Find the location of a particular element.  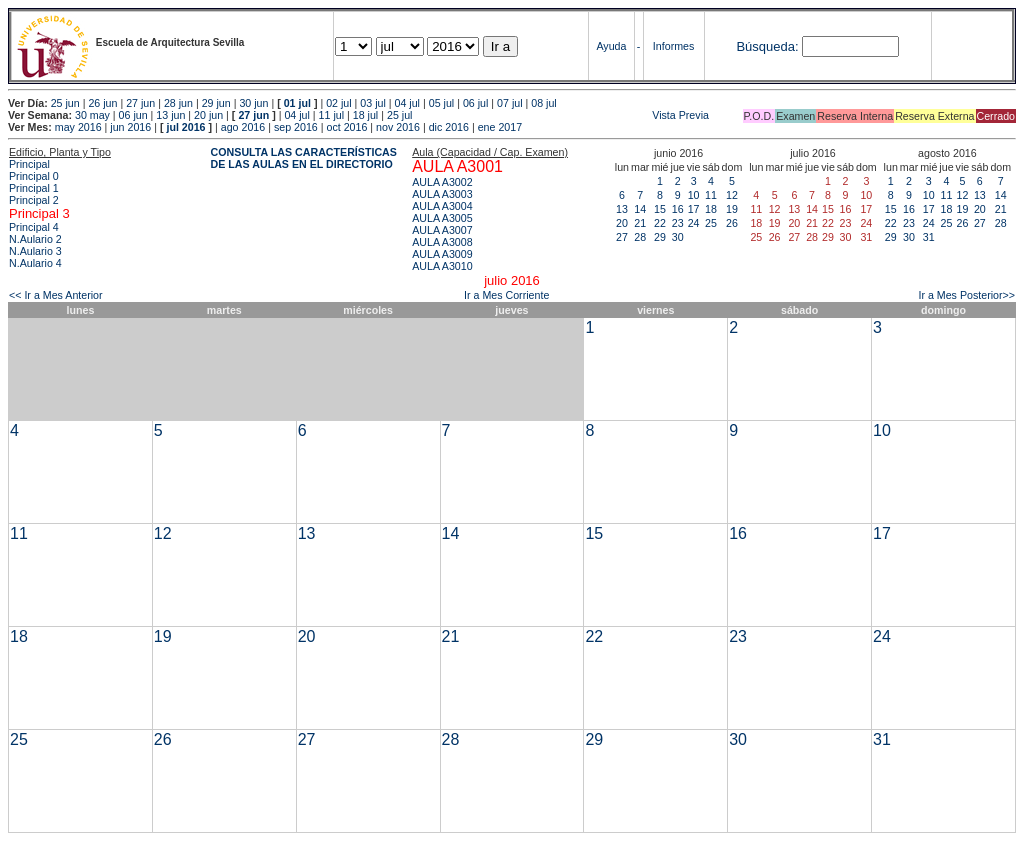

04 jul is located at coordinates (407, 103).